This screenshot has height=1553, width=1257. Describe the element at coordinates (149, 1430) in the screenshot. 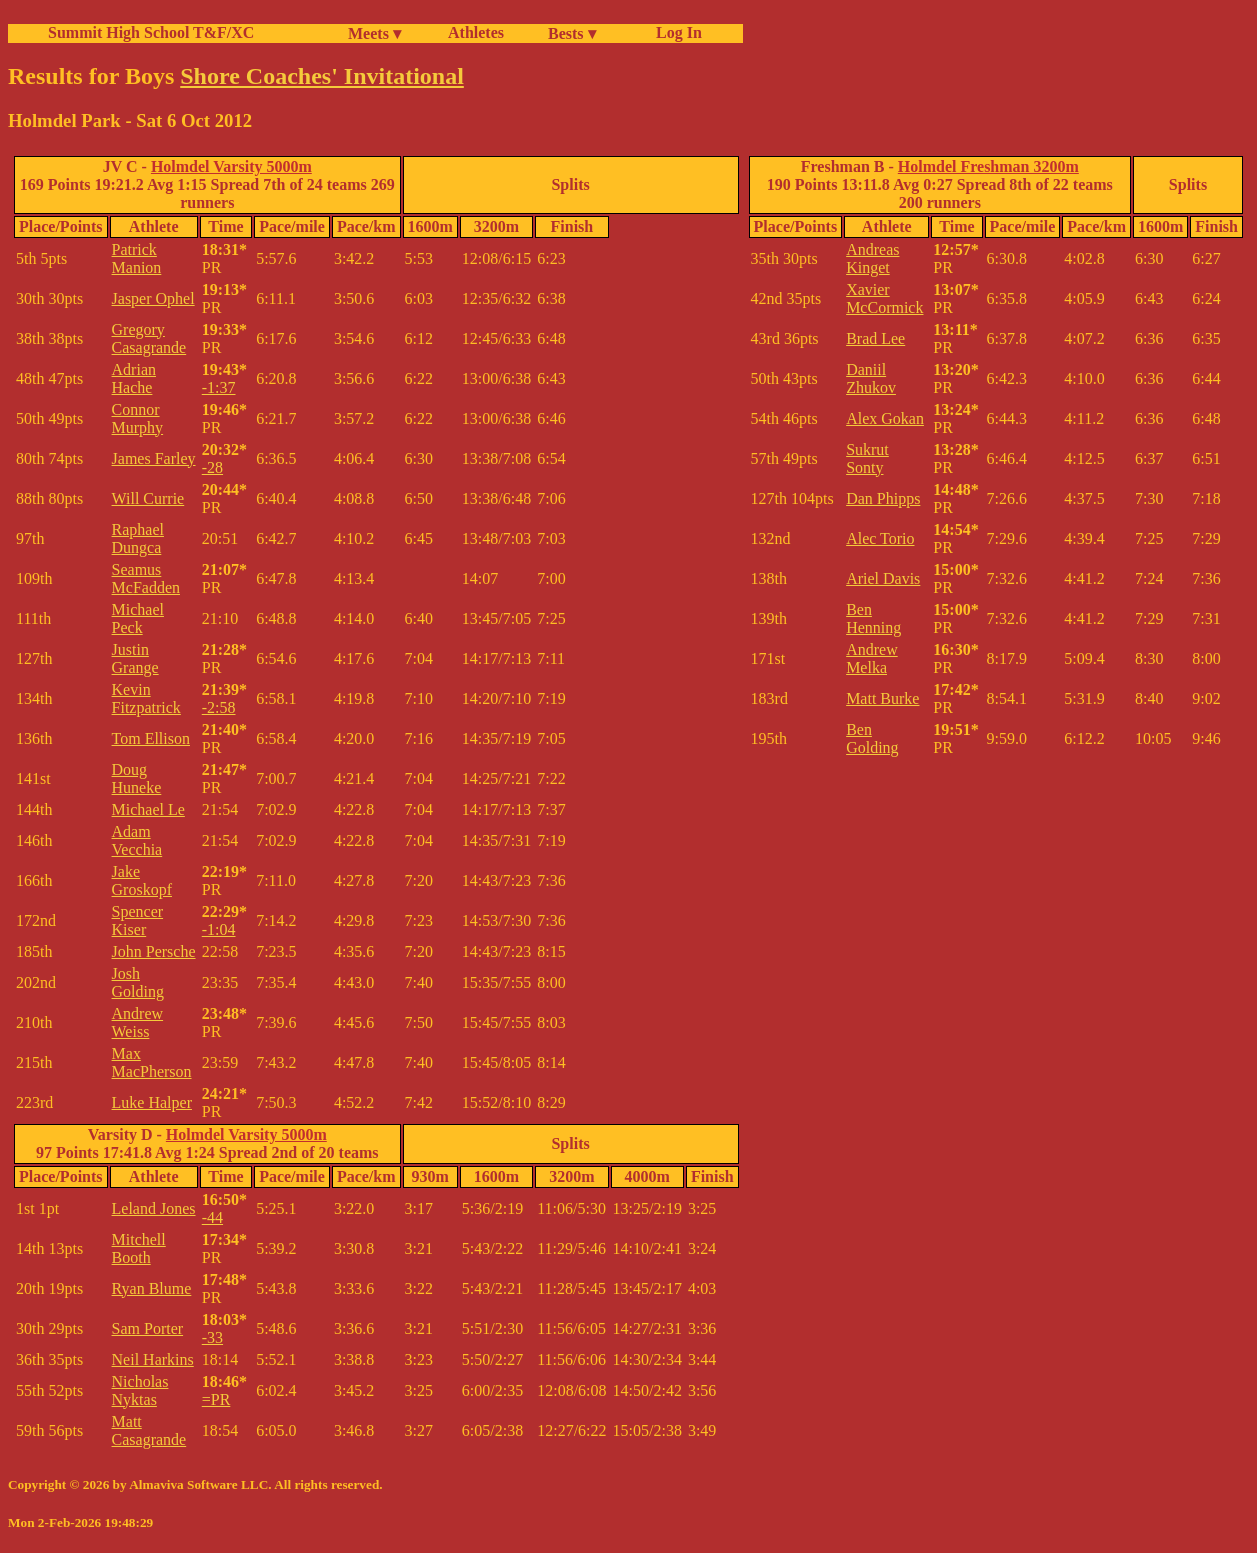

I see `Matt Casagrande` at that location.